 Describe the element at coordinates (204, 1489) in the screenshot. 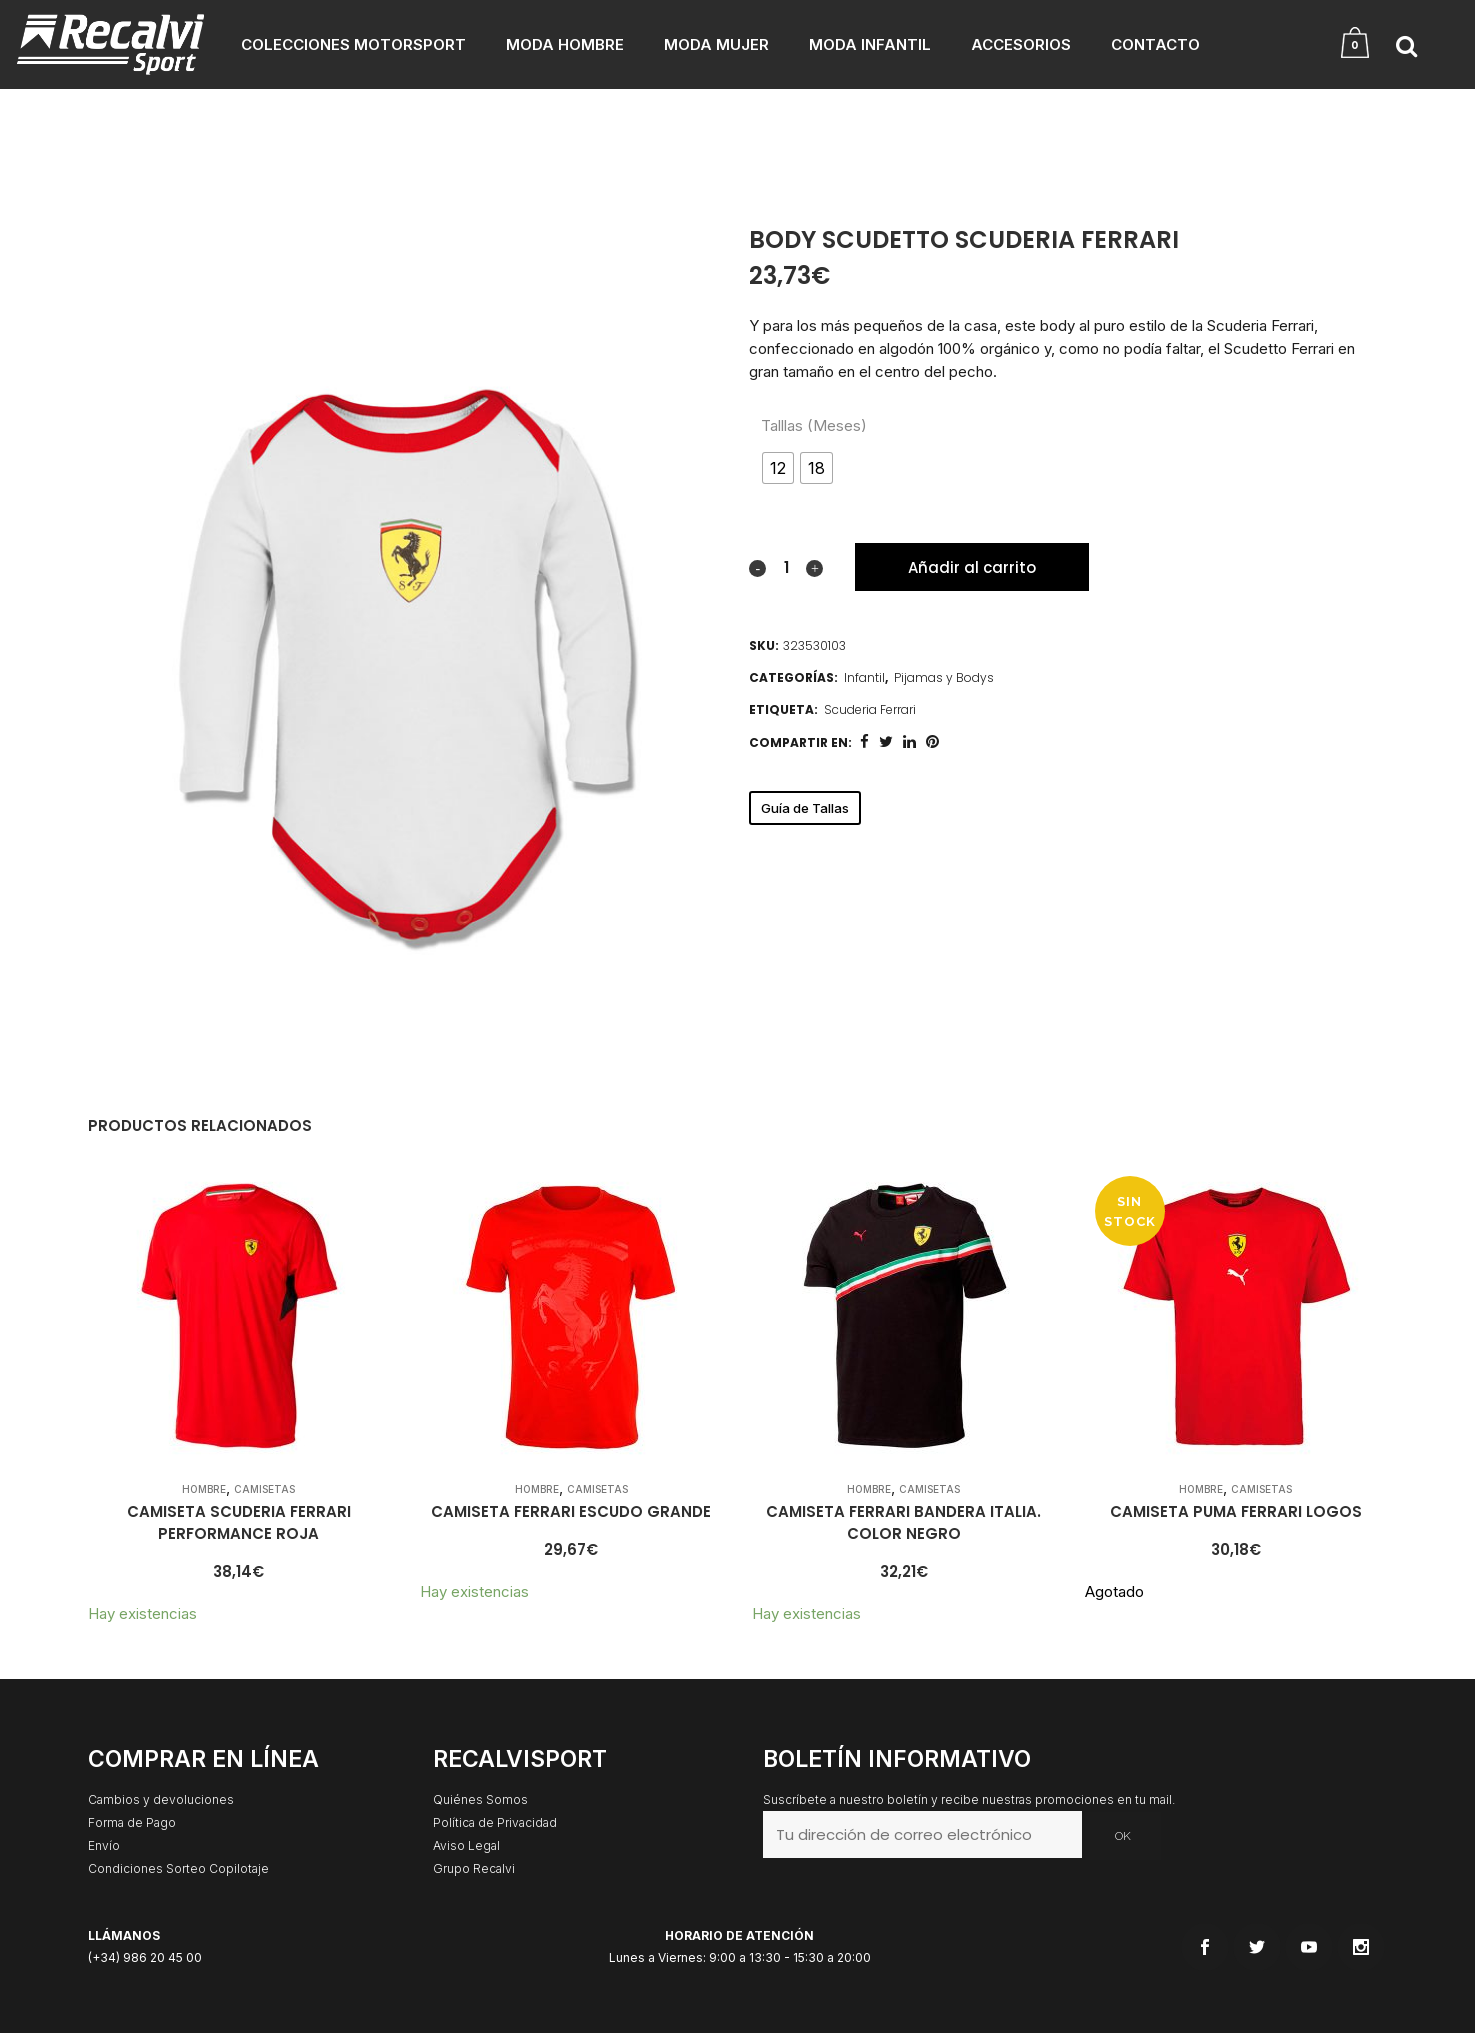

I see `Hombre` at that location.